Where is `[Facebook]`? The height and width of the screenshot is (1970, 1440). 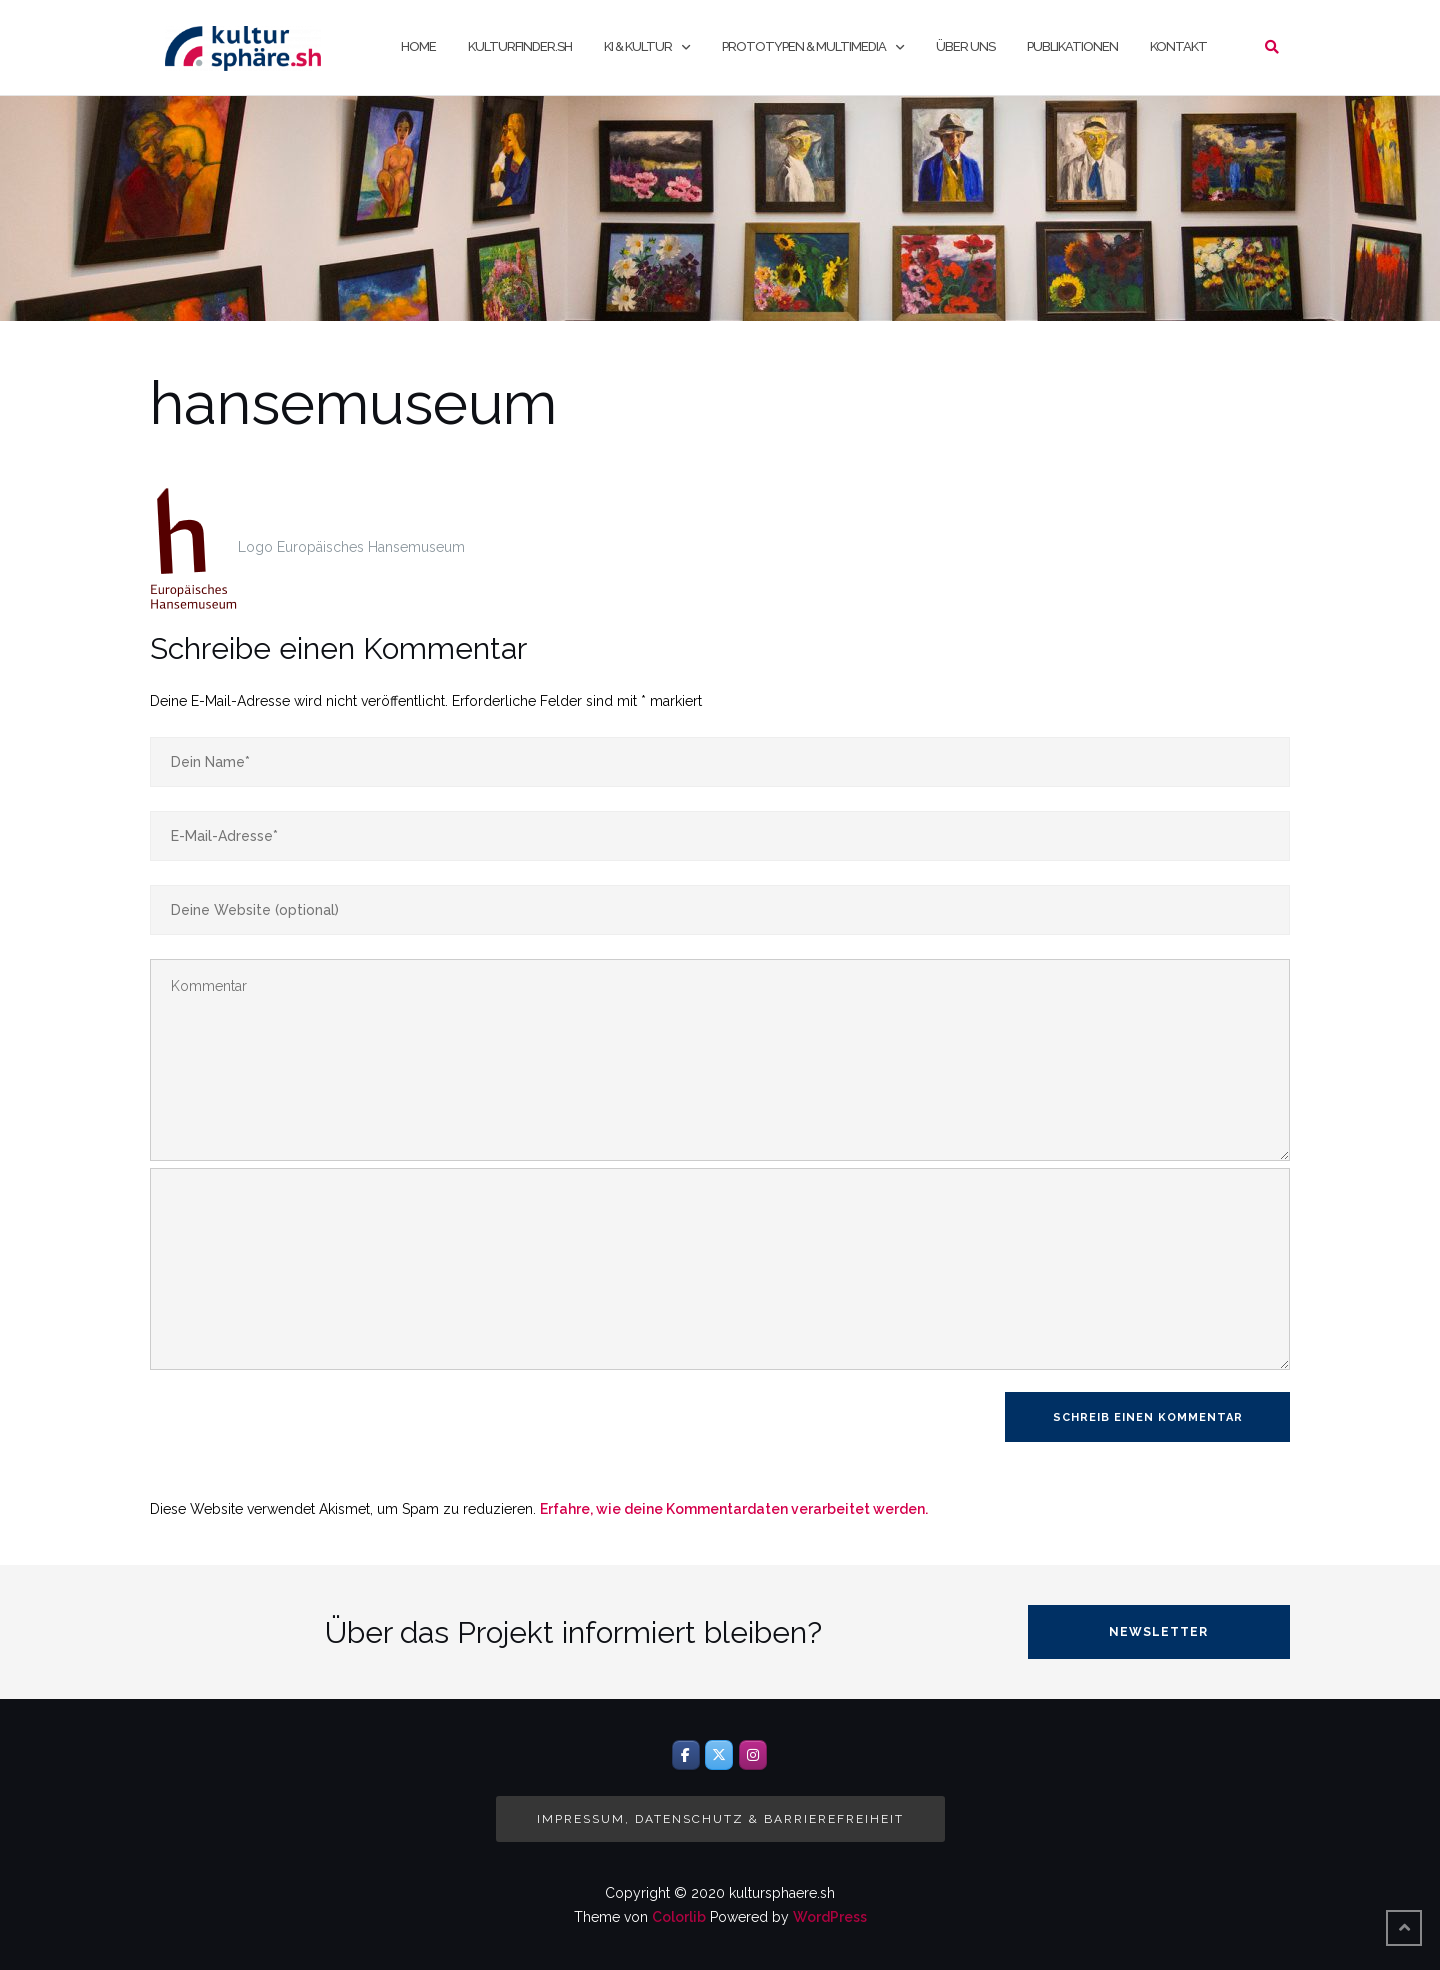
[Facebook] is located at coordinates (686, 1755).